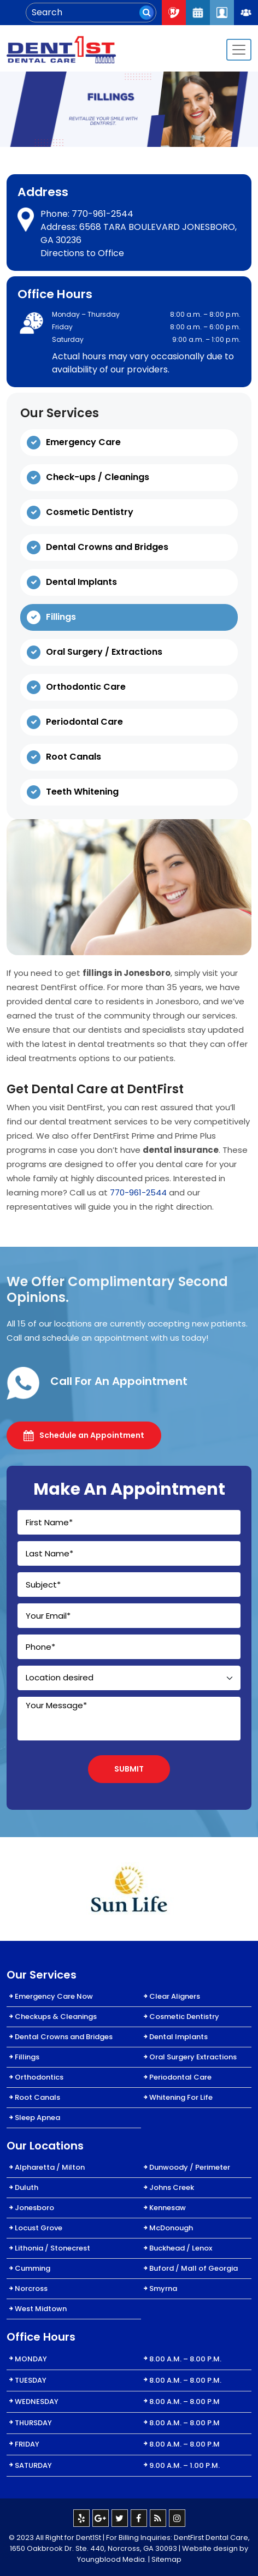 The height and width of the screenshot is (2576, 258). What do you see at coordinates (34, 2207) in the screenshot?
I see `Jonesboro` at bounding box center [34, 2207].